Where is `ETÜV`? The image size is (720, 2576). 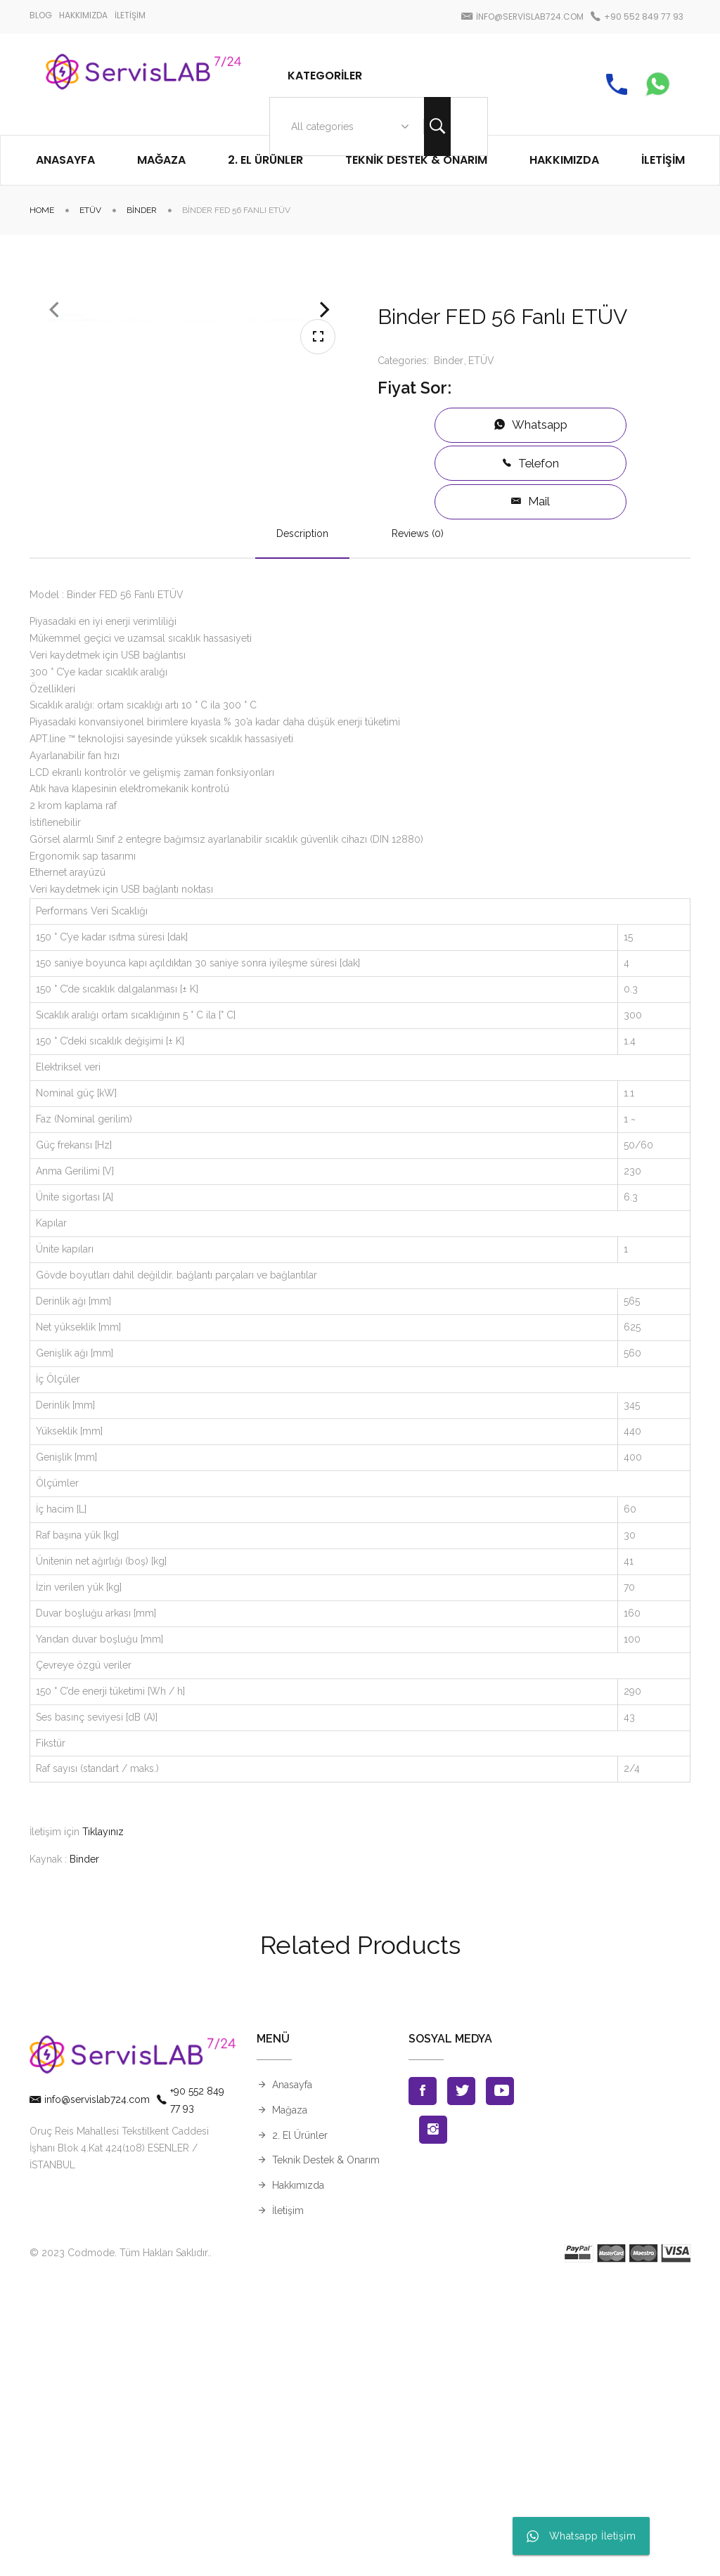 ETÜV is located at coordinates (90, 210).